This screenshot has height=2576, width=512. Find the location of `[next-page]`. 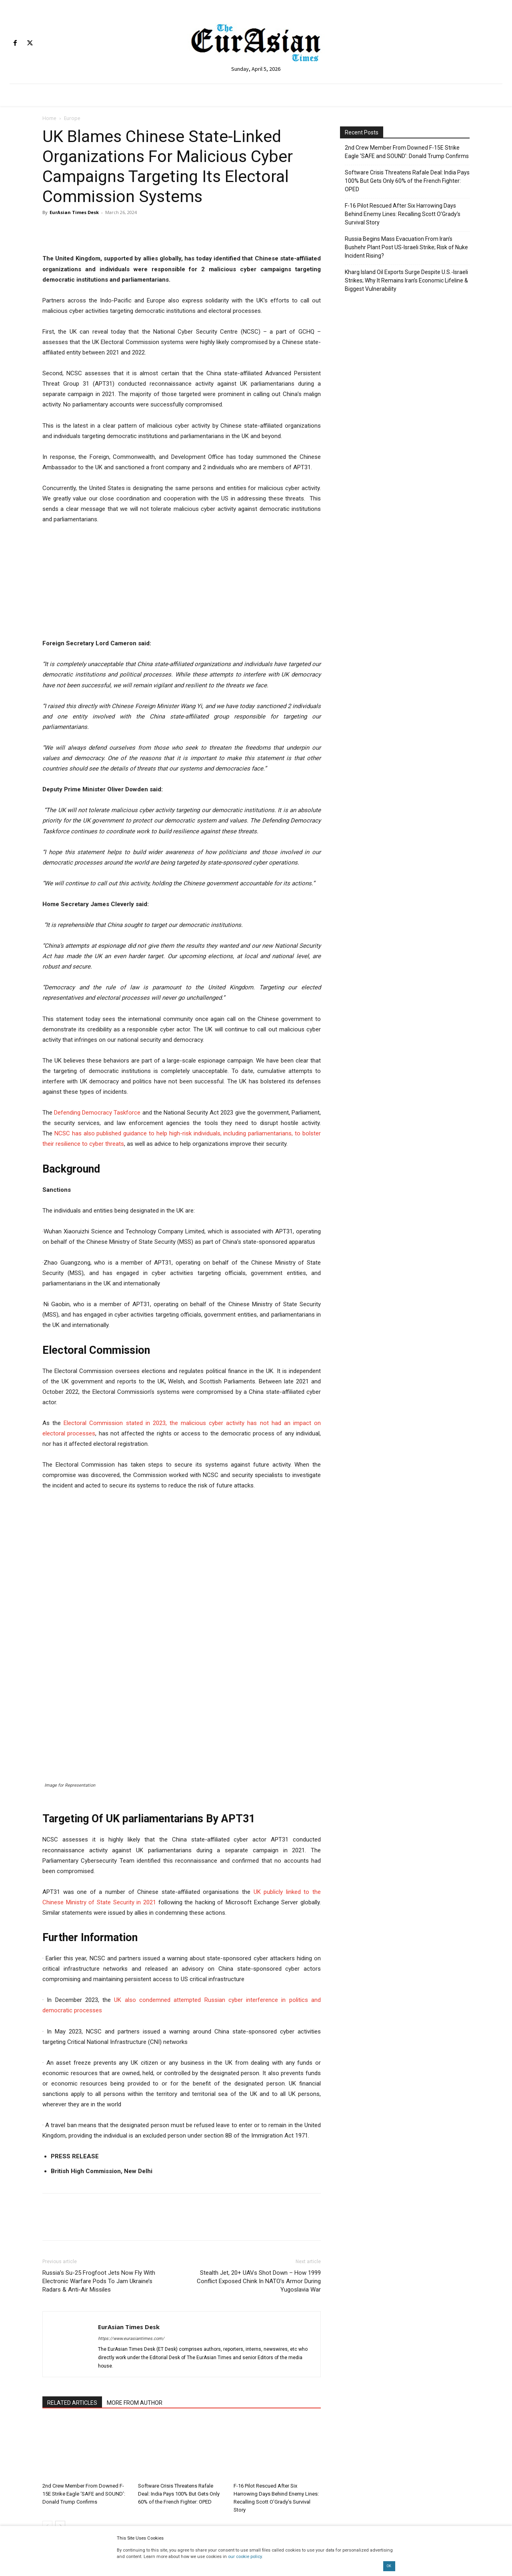

[next-page] is located at coordinates (60, 2404).